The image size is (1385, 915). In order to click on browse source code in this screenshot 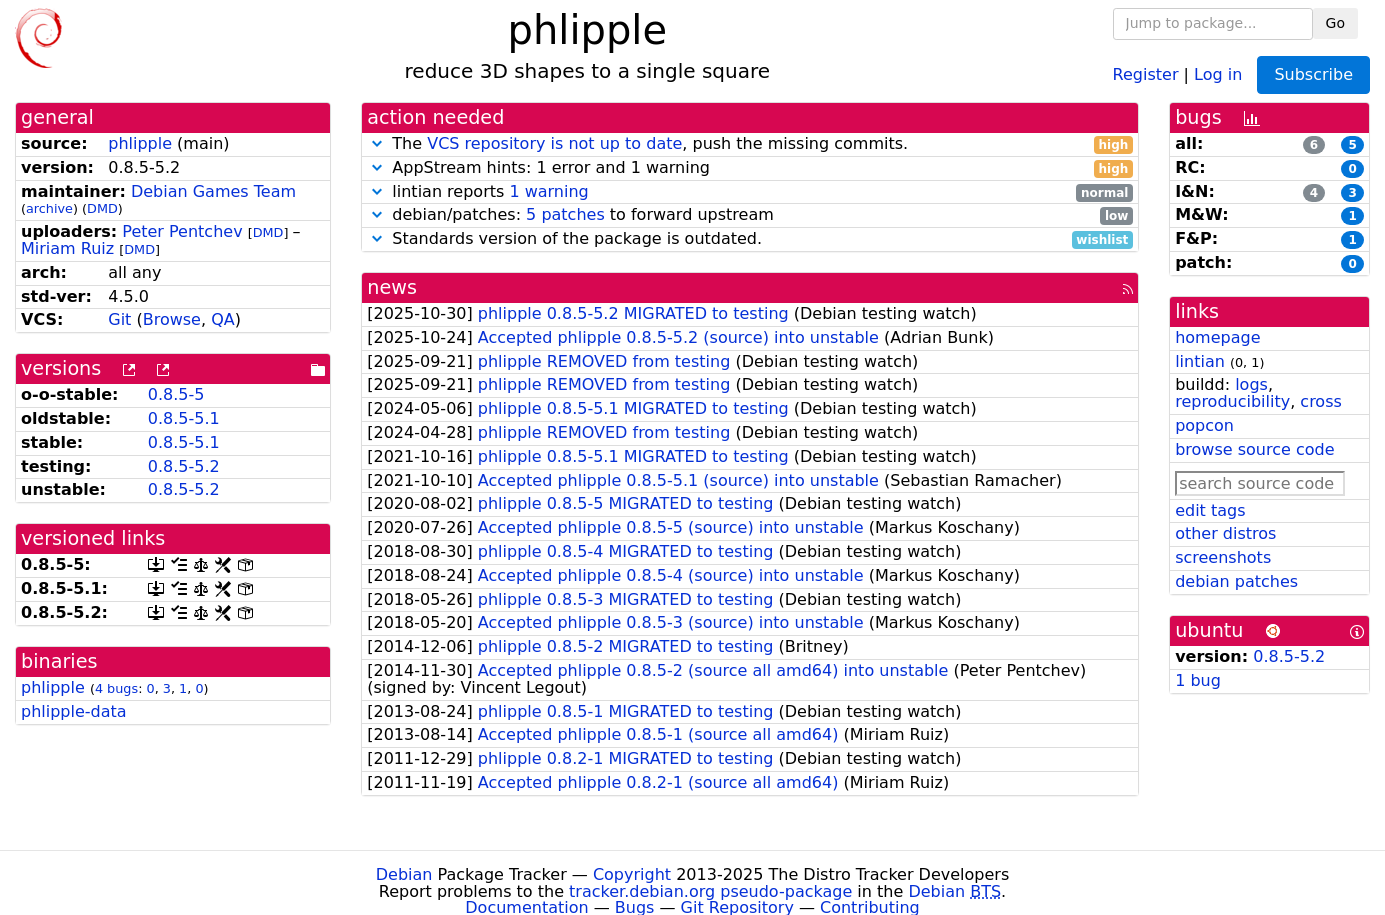, I will do `click(1254, 449)`.